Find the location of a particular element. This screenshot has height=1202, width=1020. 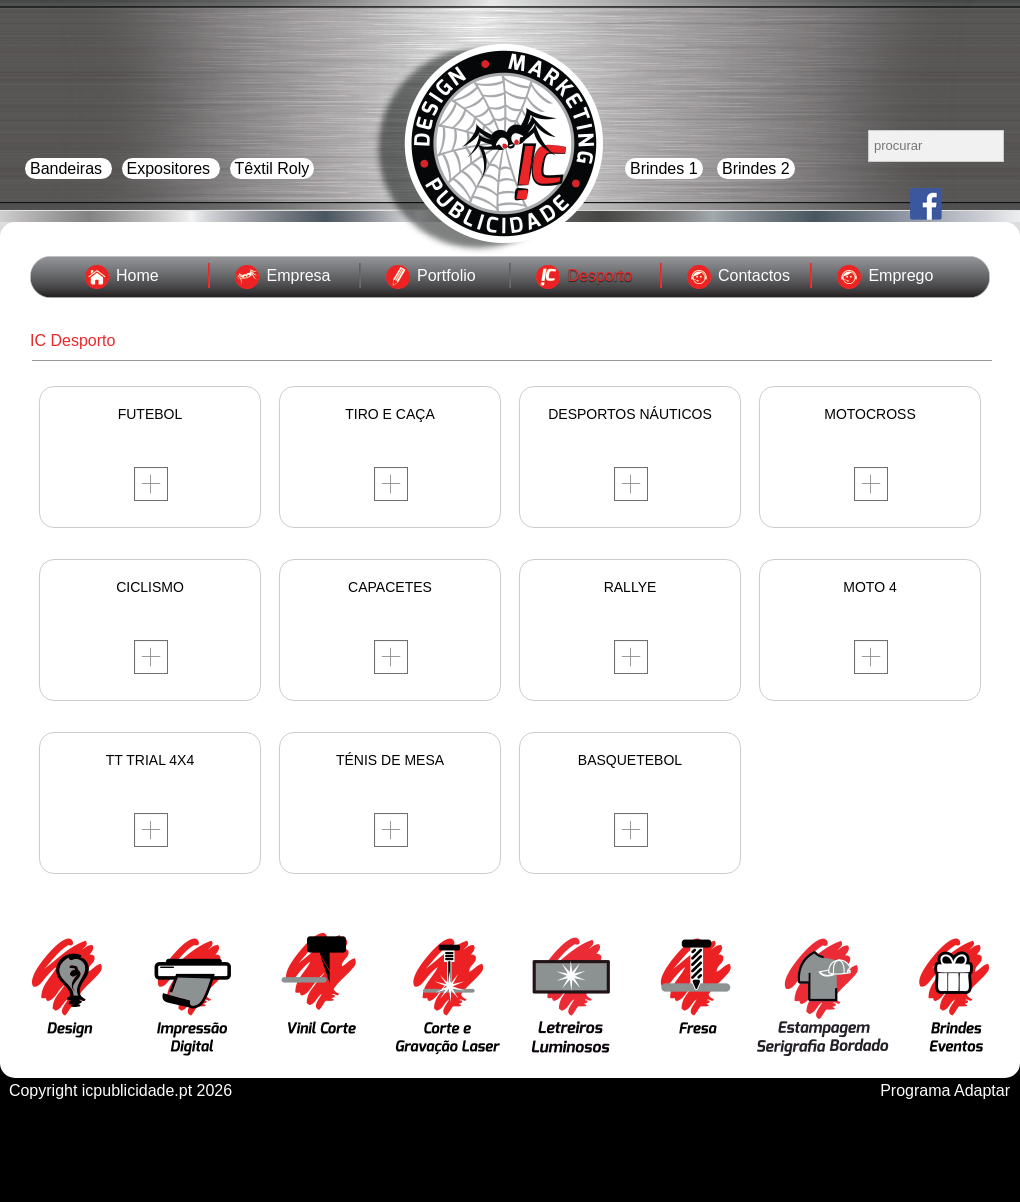

Home is located at coordinates (137, 275).